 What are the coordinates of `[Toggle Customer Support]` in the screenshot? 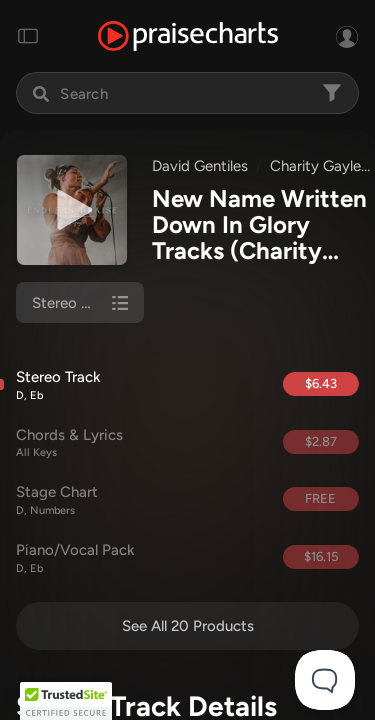 It's located at (325, 680).